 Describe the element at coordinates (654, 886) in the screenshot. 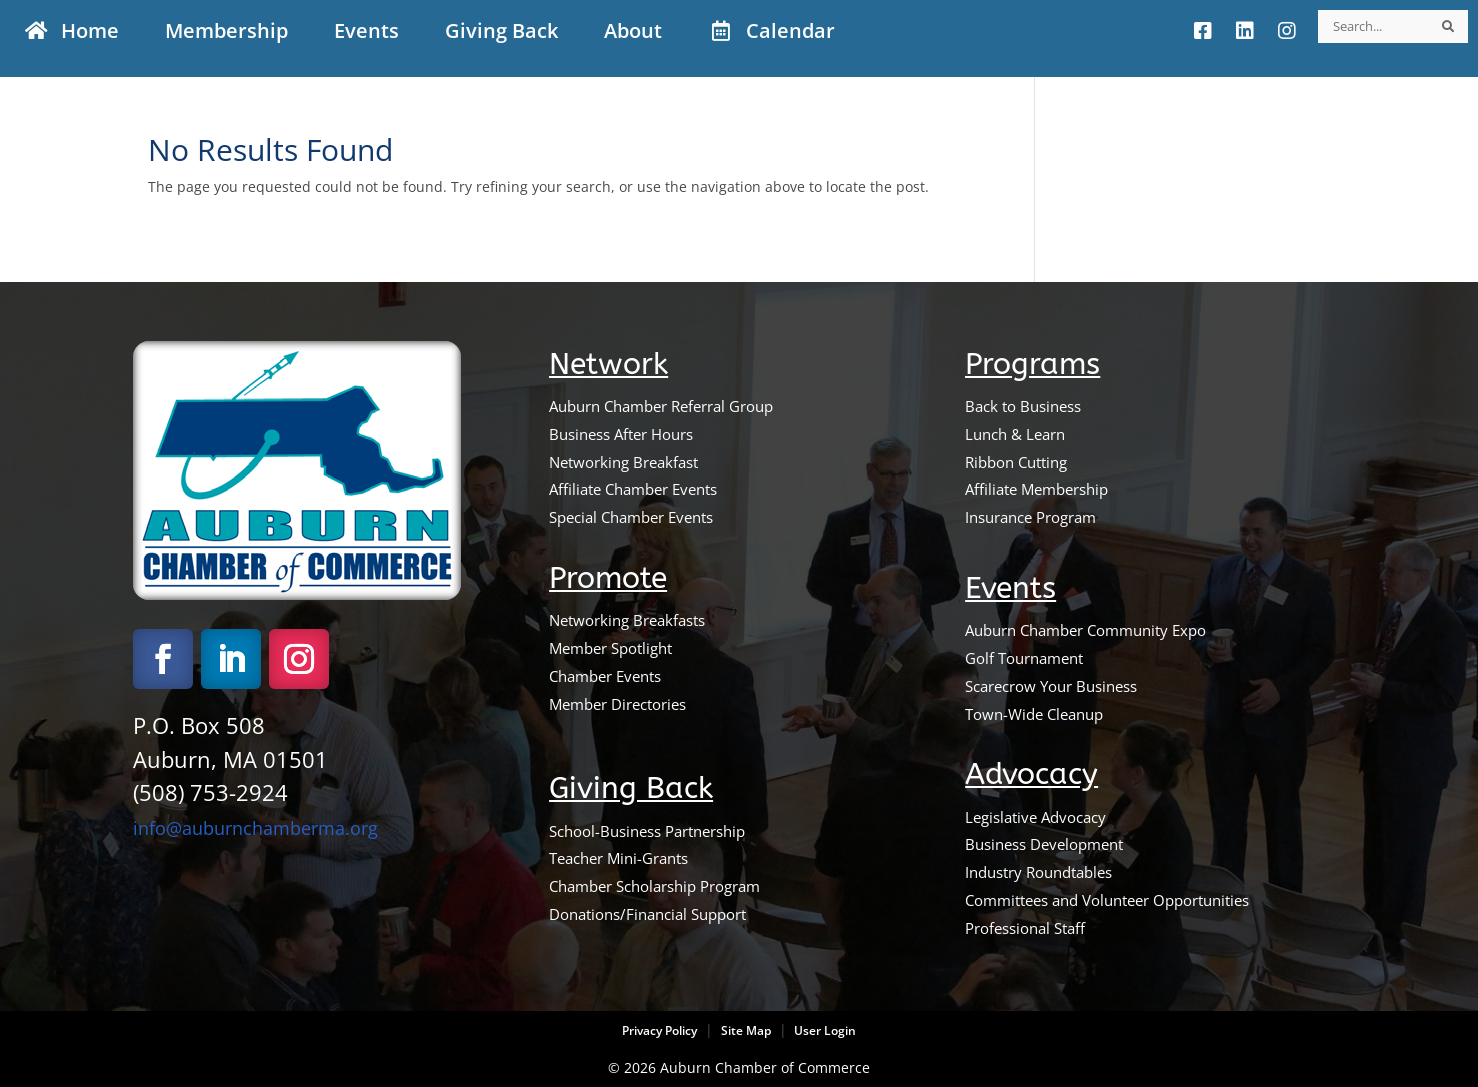

I see `Chamber Scholarship Program` at that location.